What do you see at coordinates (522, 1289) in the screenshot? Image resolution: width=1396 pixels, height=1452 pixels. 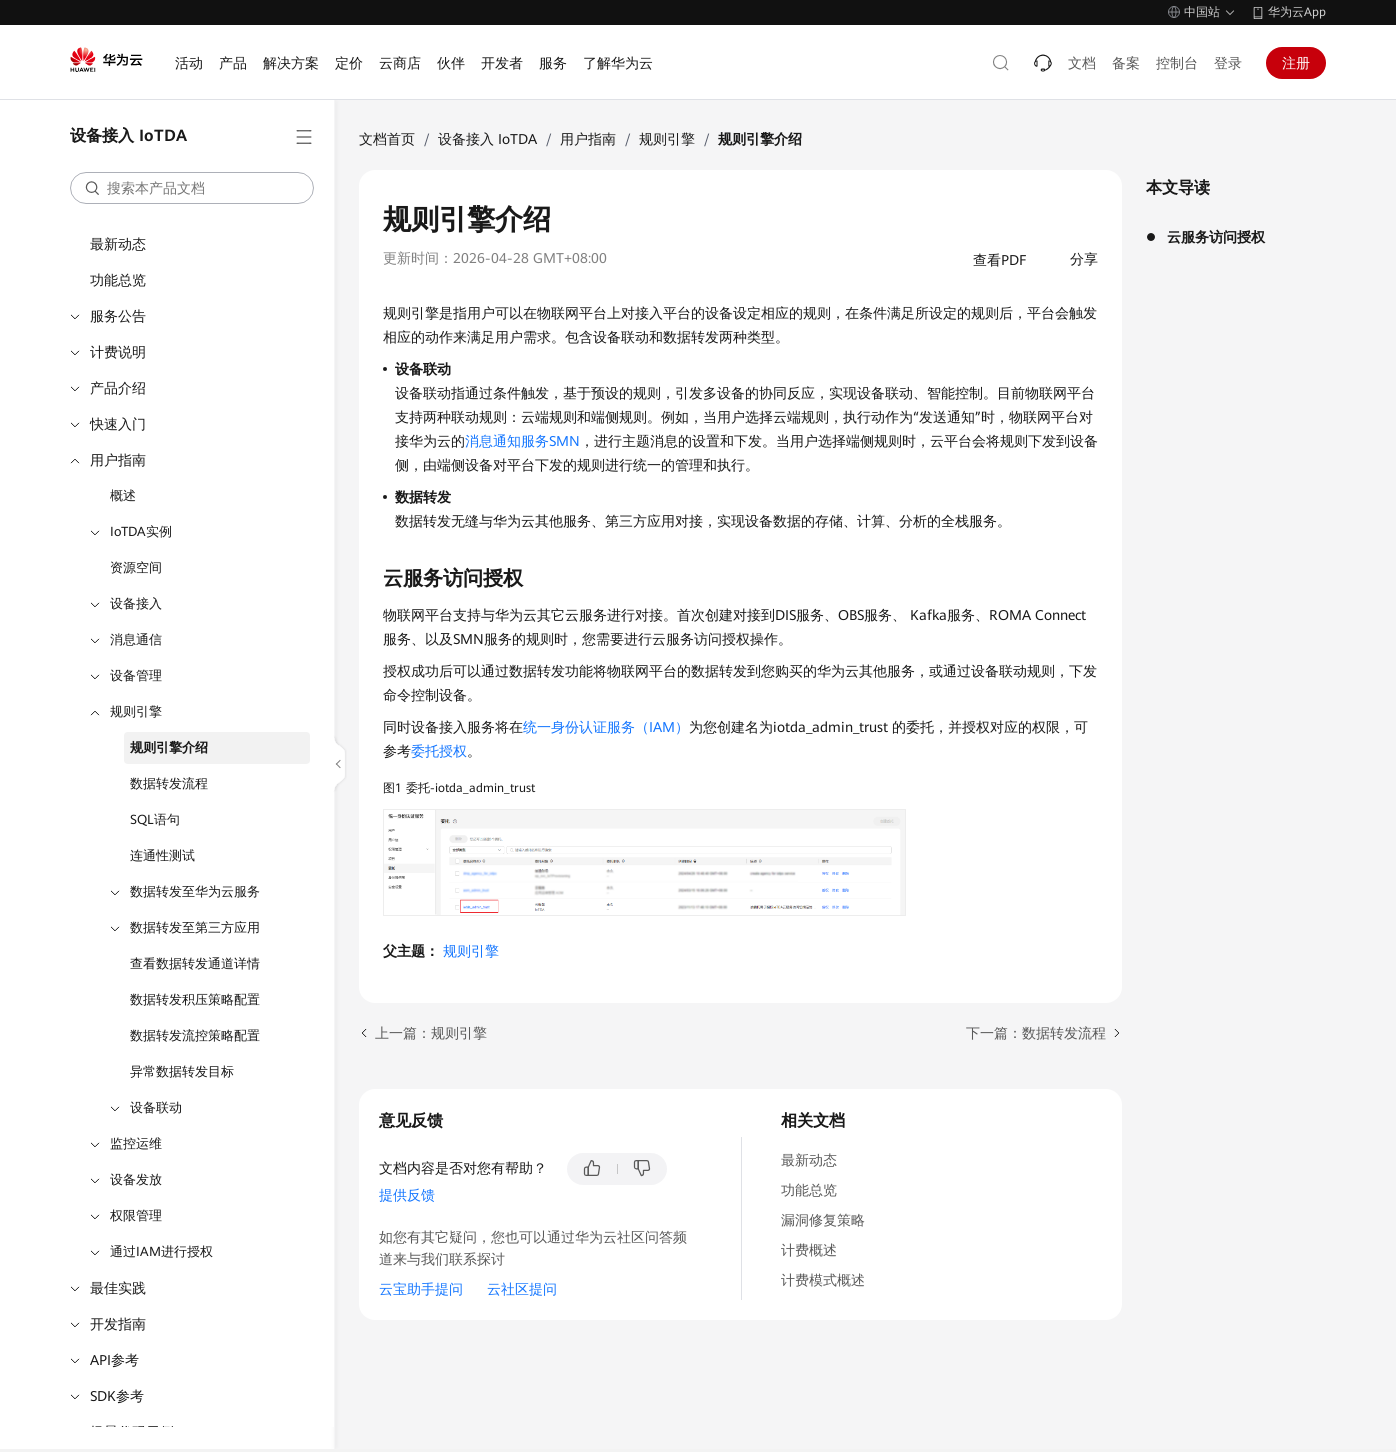 I see `云社区提问` at bounding box center [522, 1289].